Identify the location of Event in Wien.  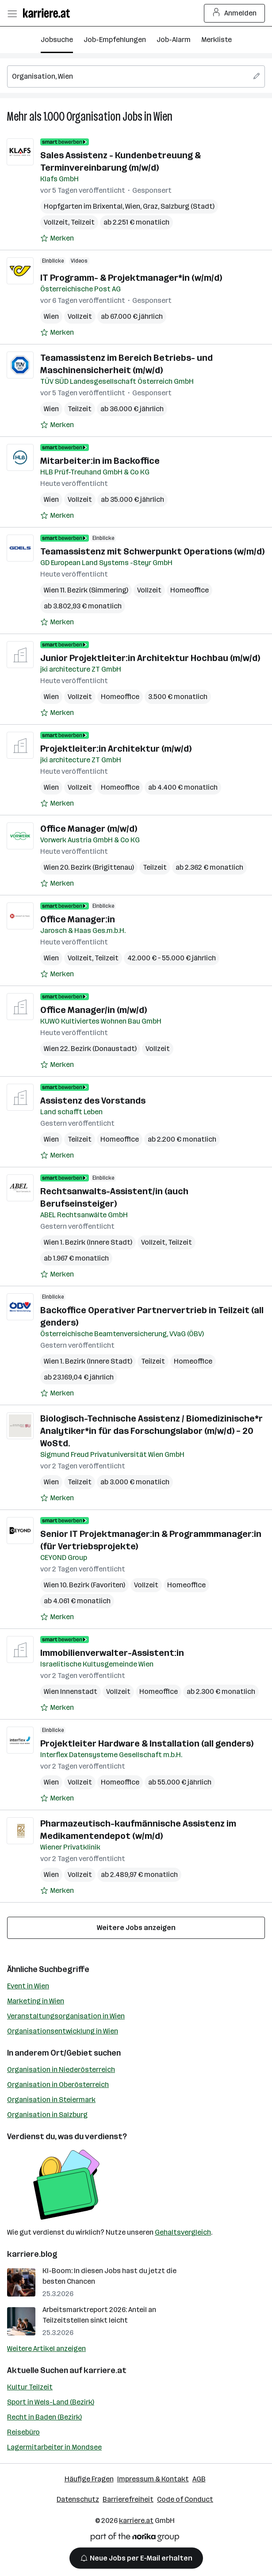
(28, 1986).